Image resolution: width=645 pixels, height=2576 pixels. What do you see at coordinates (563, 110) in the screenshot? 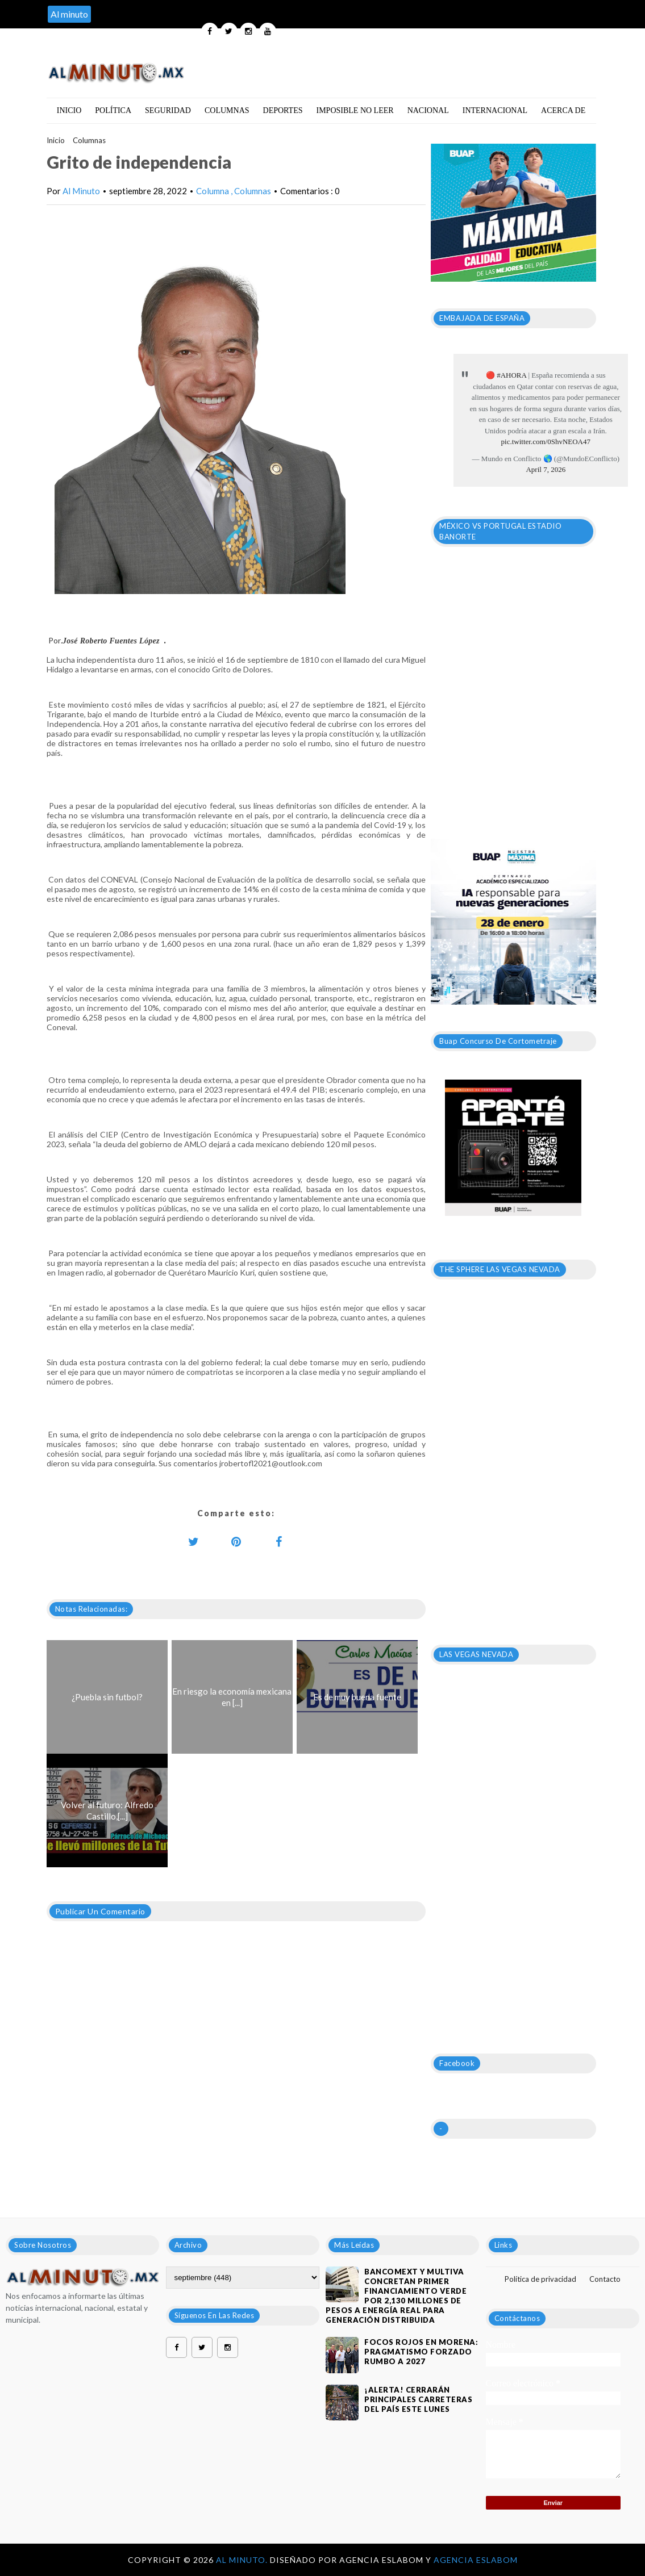
I see `Acerca de` at bounding box center [563, 110].